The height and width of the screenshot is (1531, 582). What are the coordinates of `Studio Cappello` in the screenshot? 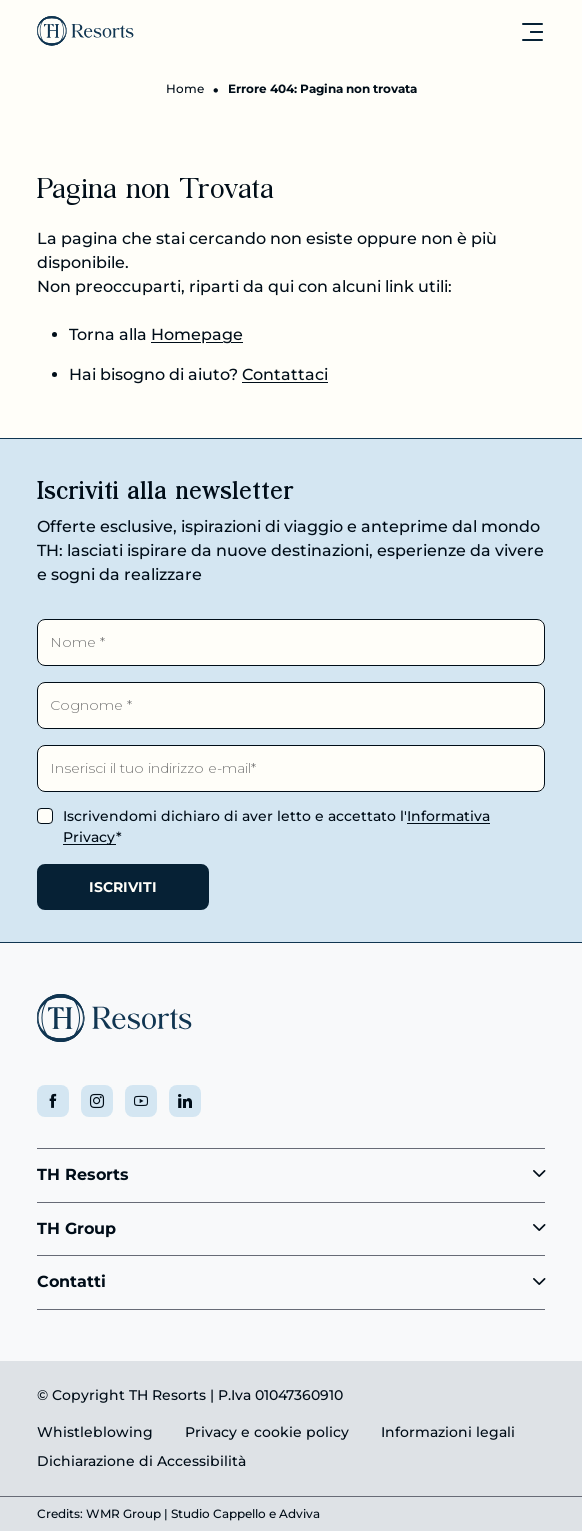 It's located at (218, 1513).